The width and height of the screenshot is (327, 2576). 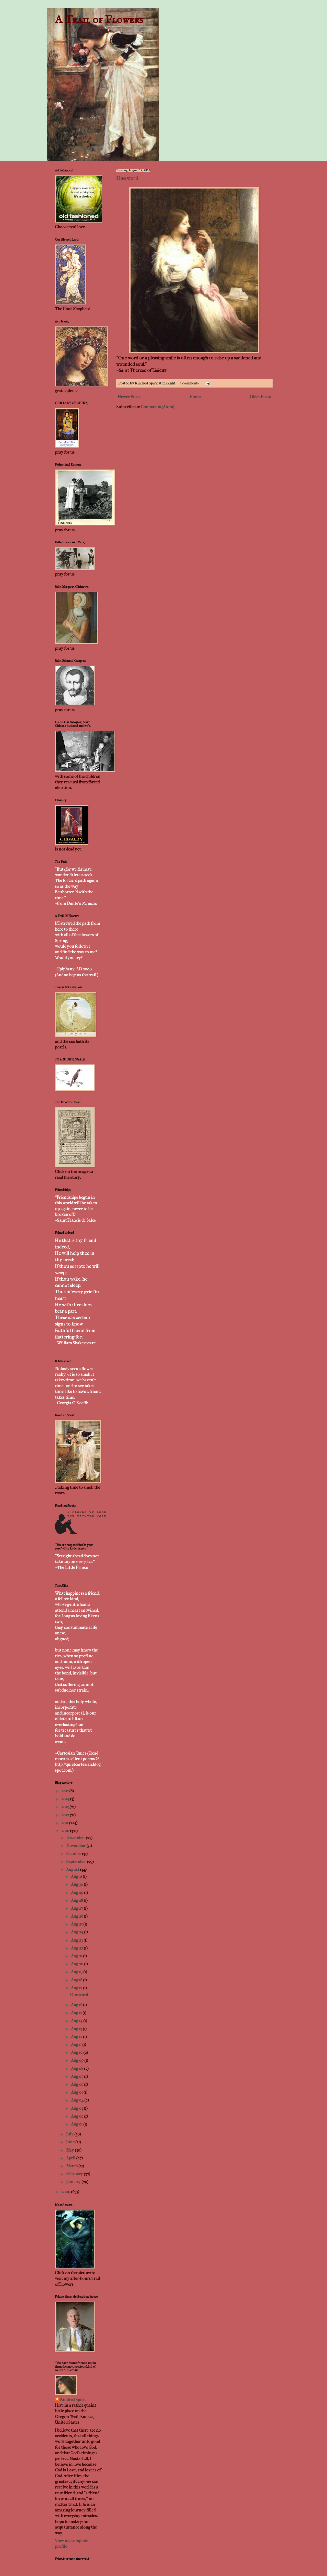 I want to click on Aug 31, so click(x=77, y=1876).